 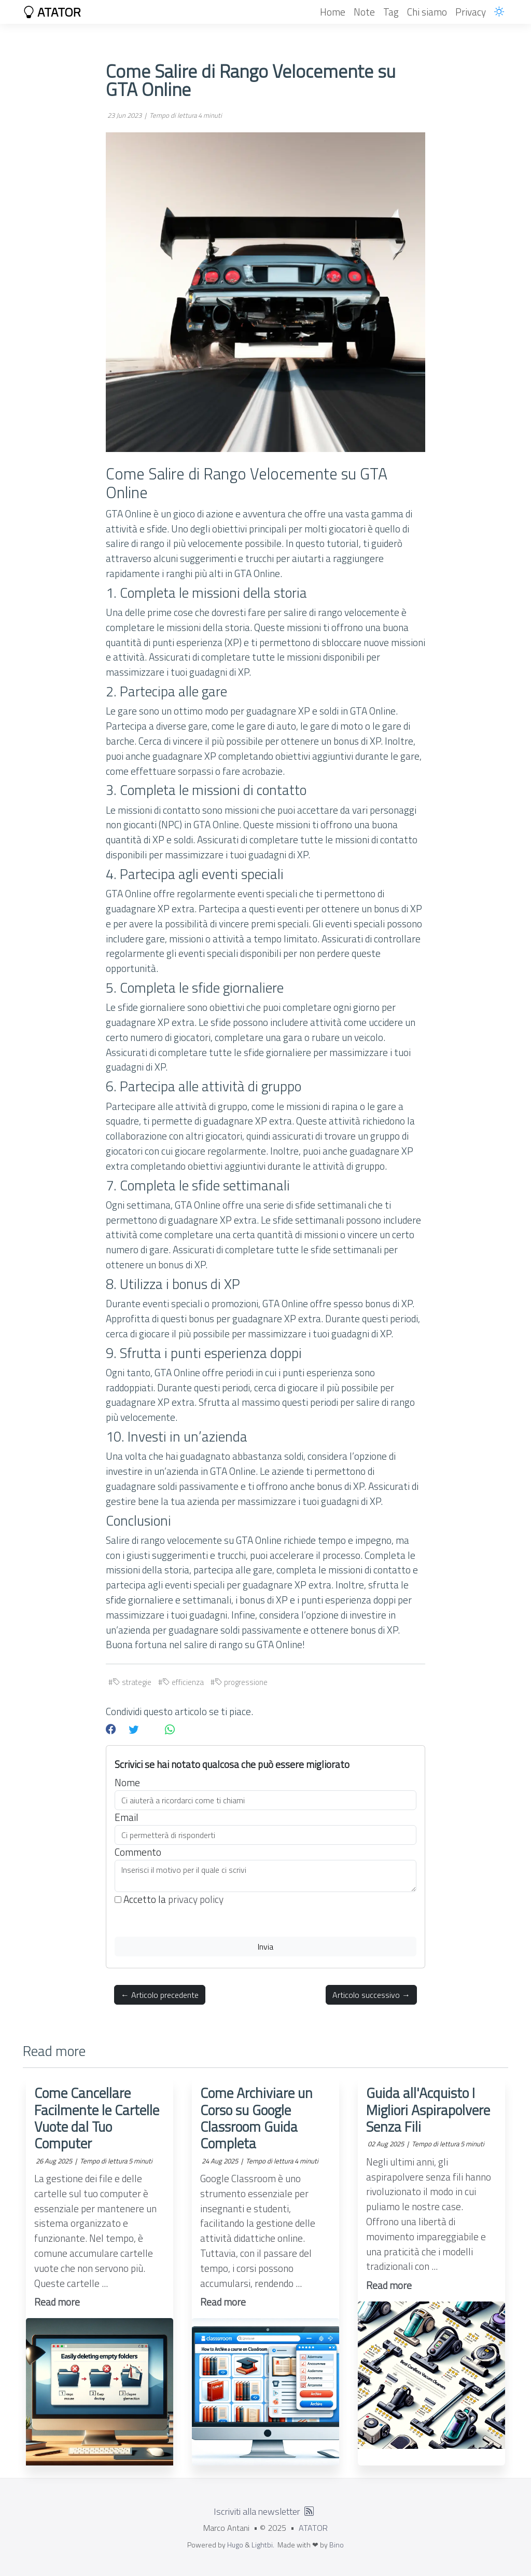 I want to click on Hugo, so click(x=235, y=2544).